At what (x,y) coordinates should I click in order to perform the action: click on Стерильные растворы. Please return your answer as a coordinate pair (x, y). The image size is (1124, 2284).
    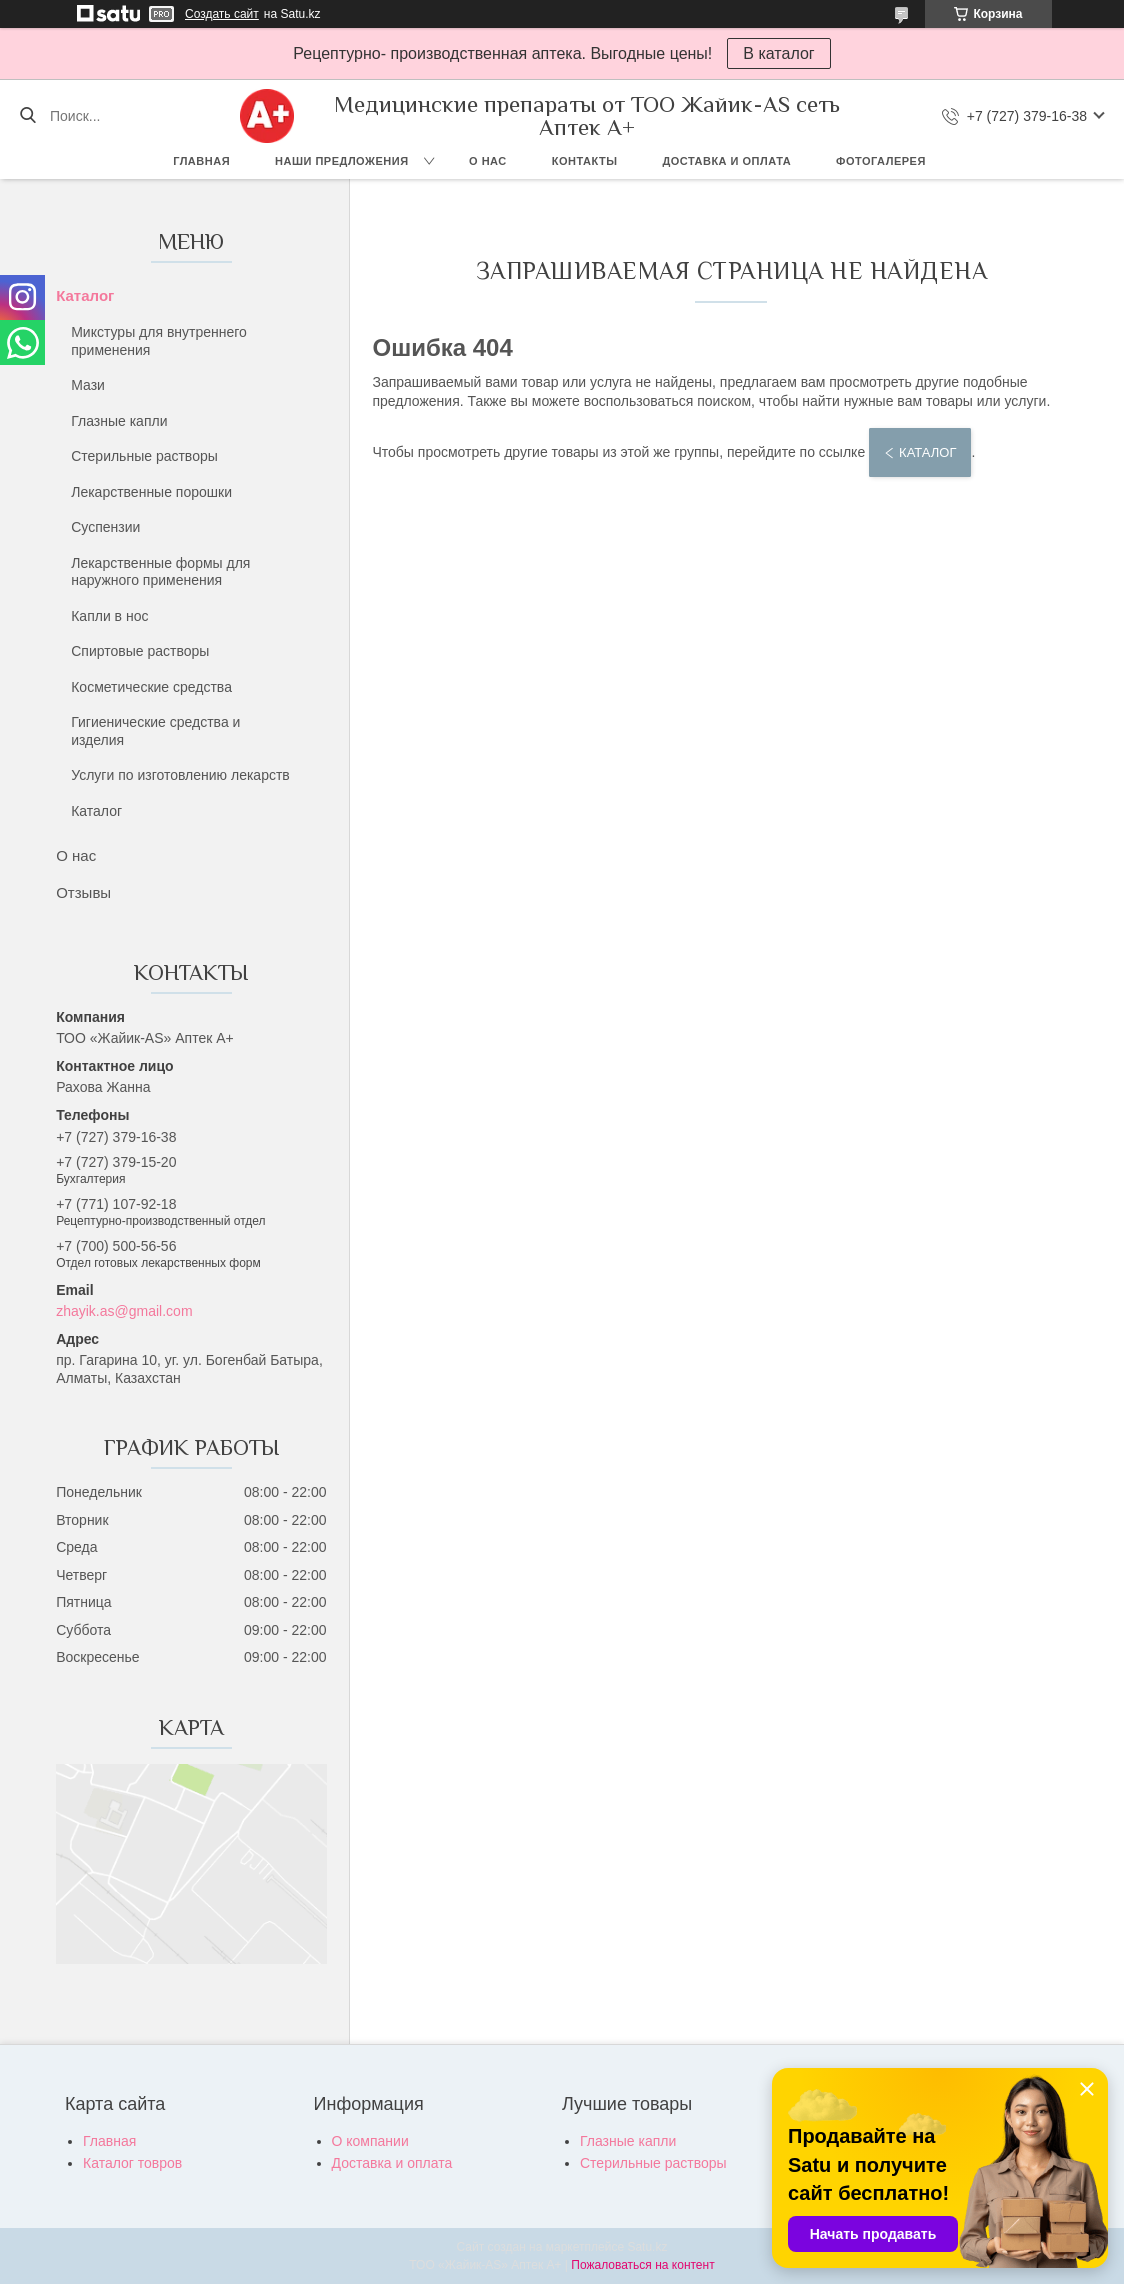
    Looking at the image, I should click on (144, 456).